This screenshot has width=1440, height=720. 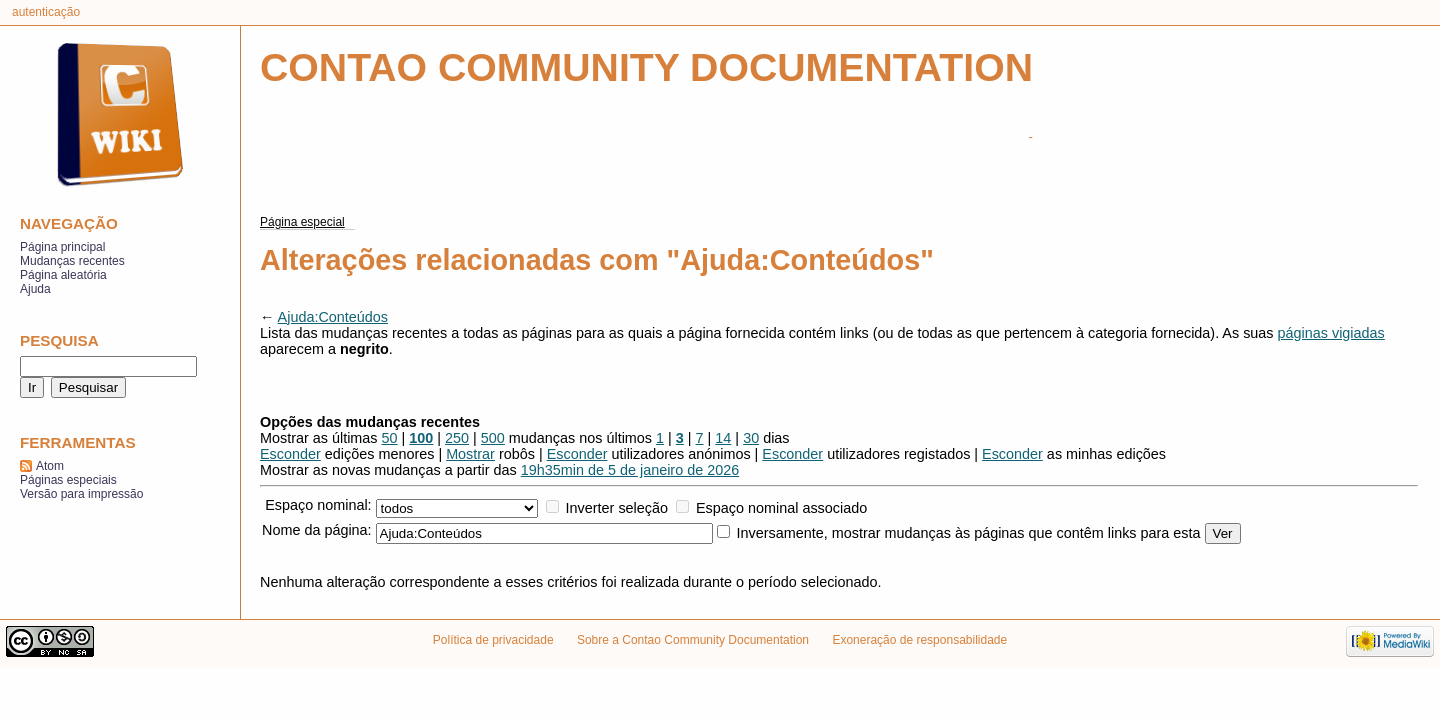 I want to click on Autenticação, so click(x=46, y=12).